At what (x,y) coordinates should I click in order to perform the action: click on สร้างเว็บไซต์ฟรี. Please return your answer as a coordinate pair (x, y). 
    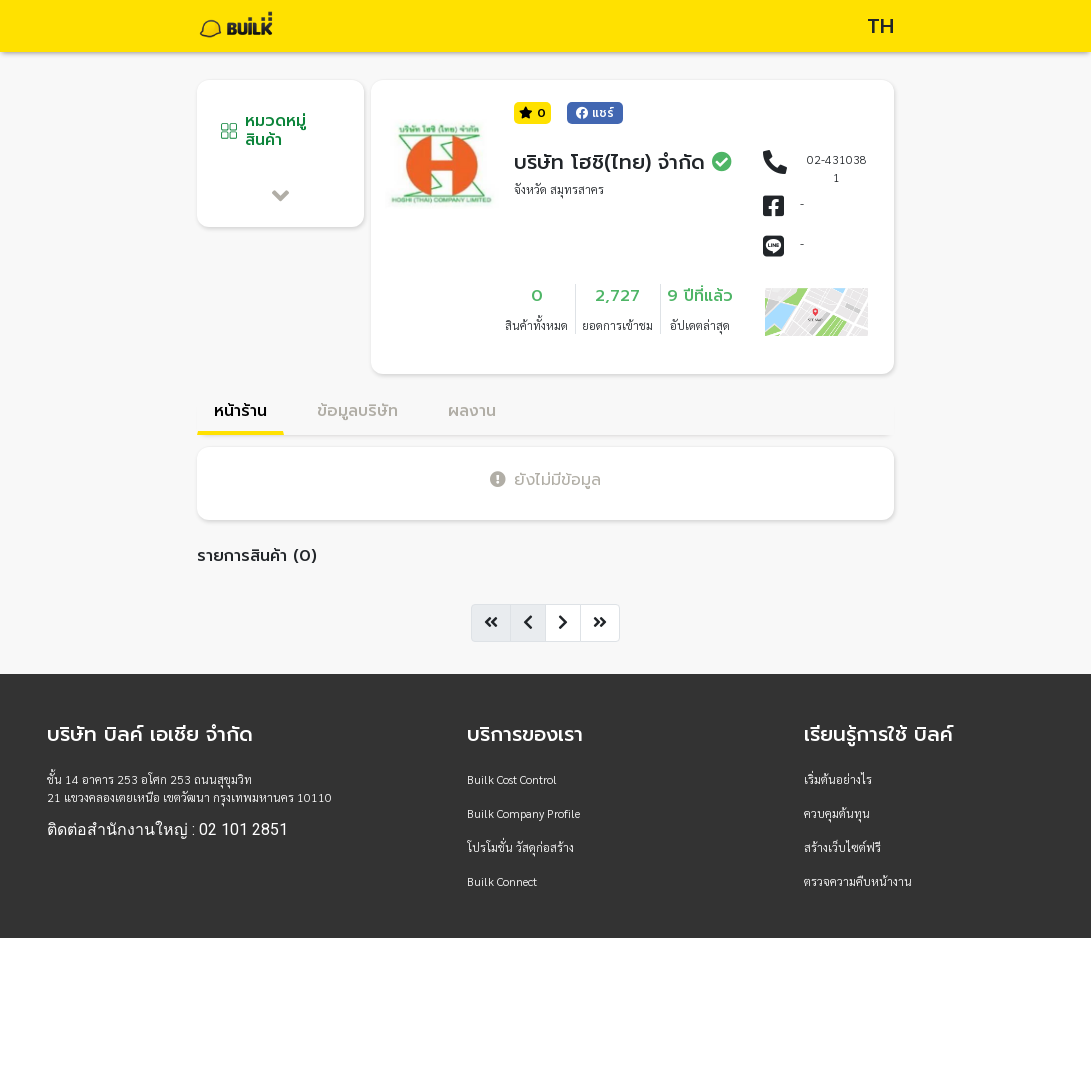
    Looking at the image, I should click on (842, 847).